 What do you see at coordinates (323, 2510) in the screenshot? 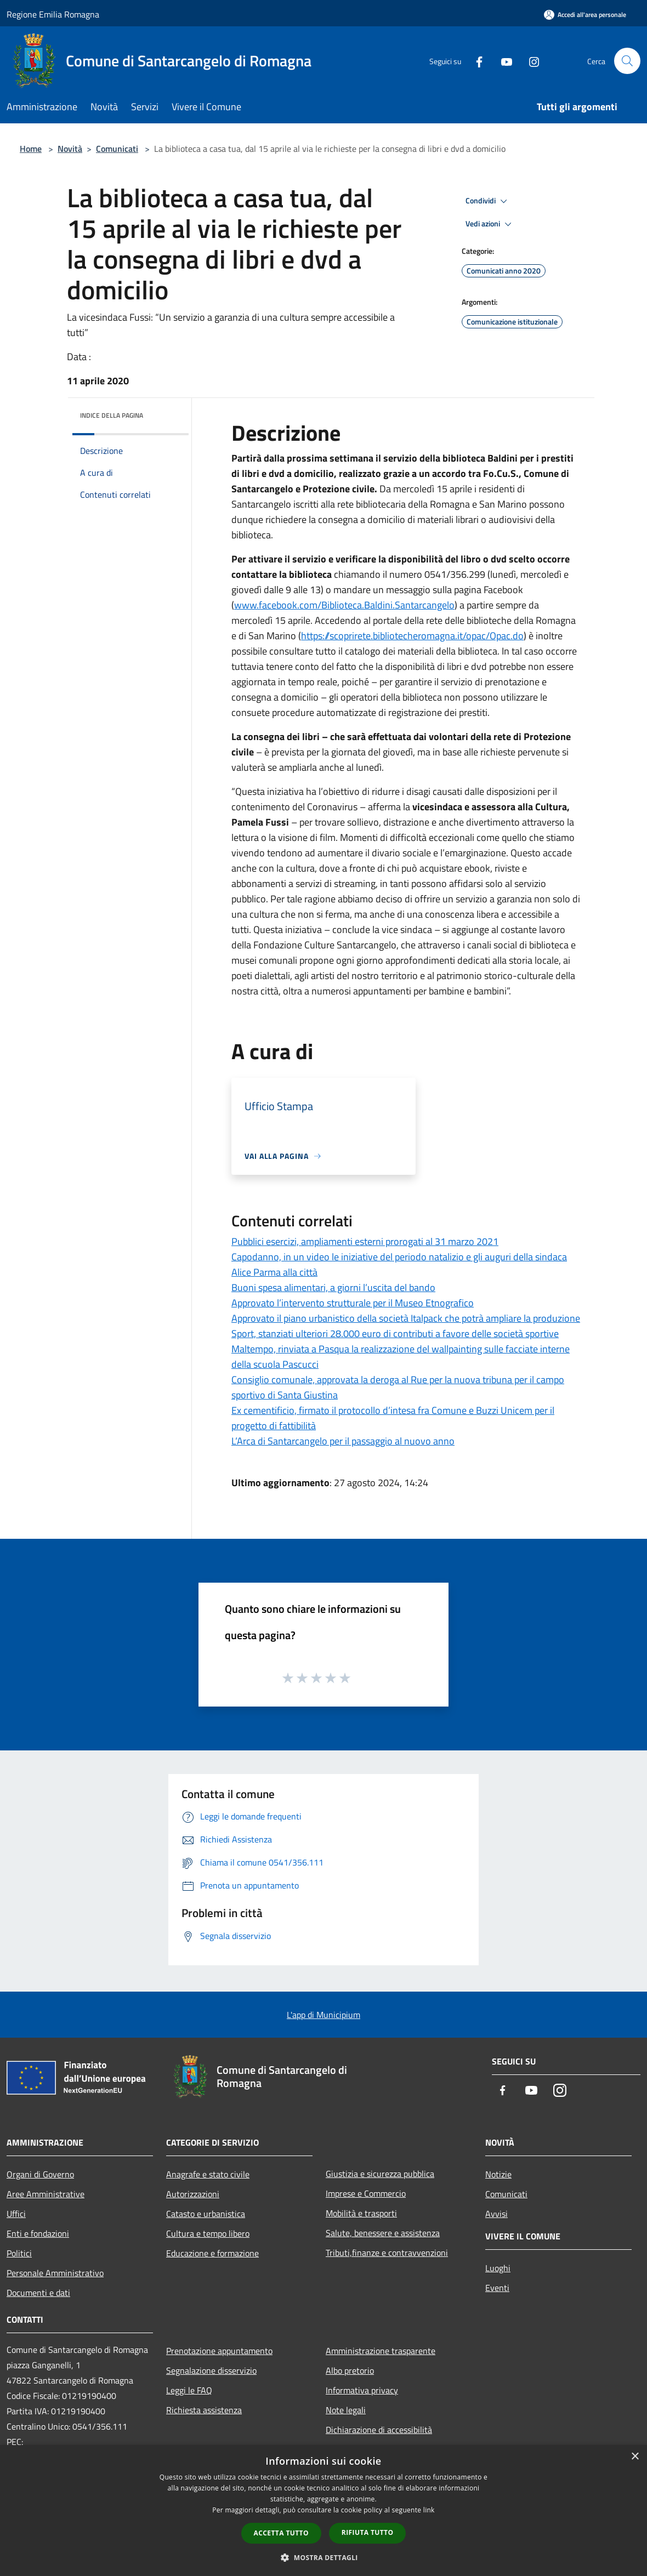
I see `[dialog]` at bounding box center [323, 2510].